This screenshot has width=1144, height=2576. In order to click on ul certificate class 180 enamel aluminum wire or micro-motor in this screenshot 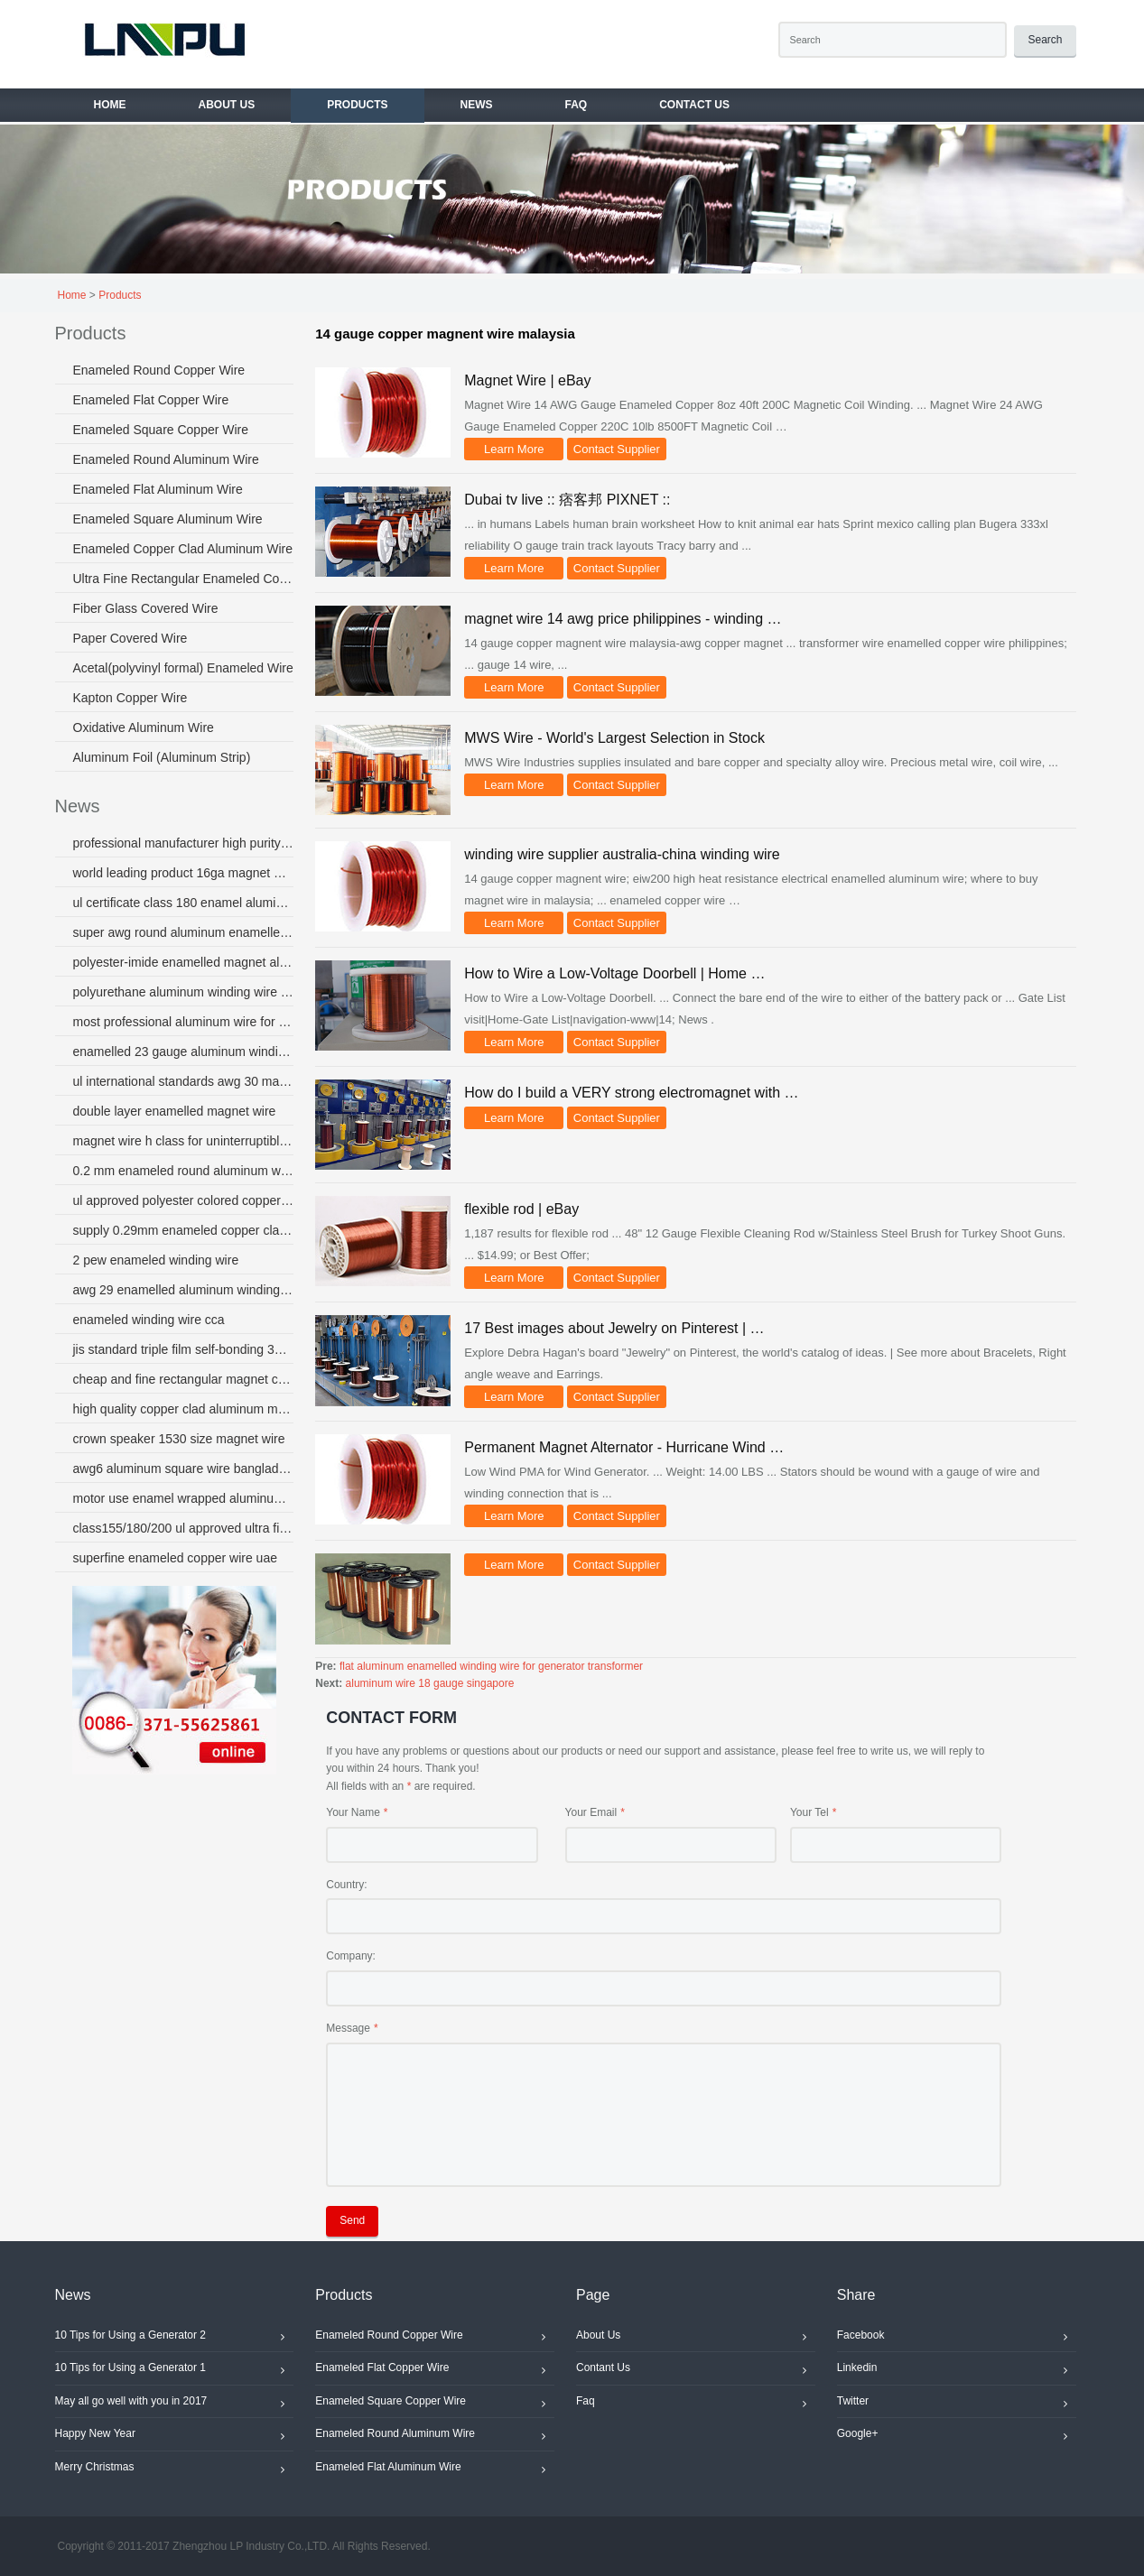, I will do `click(183, 902)`.